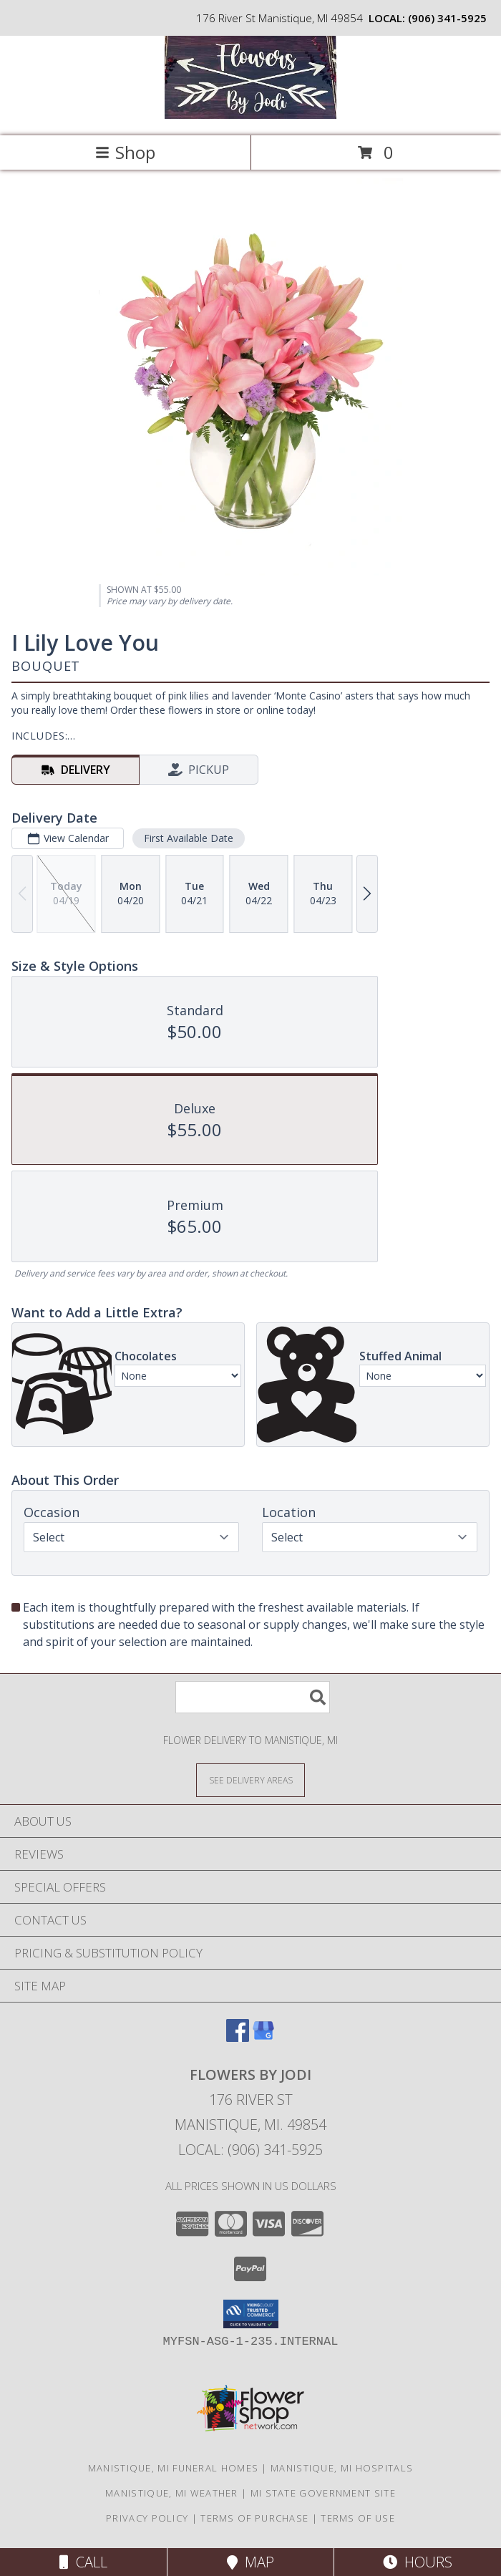 This screenshot has width=501, height=2576. I want to click on First Available Date, so click(188, 838).